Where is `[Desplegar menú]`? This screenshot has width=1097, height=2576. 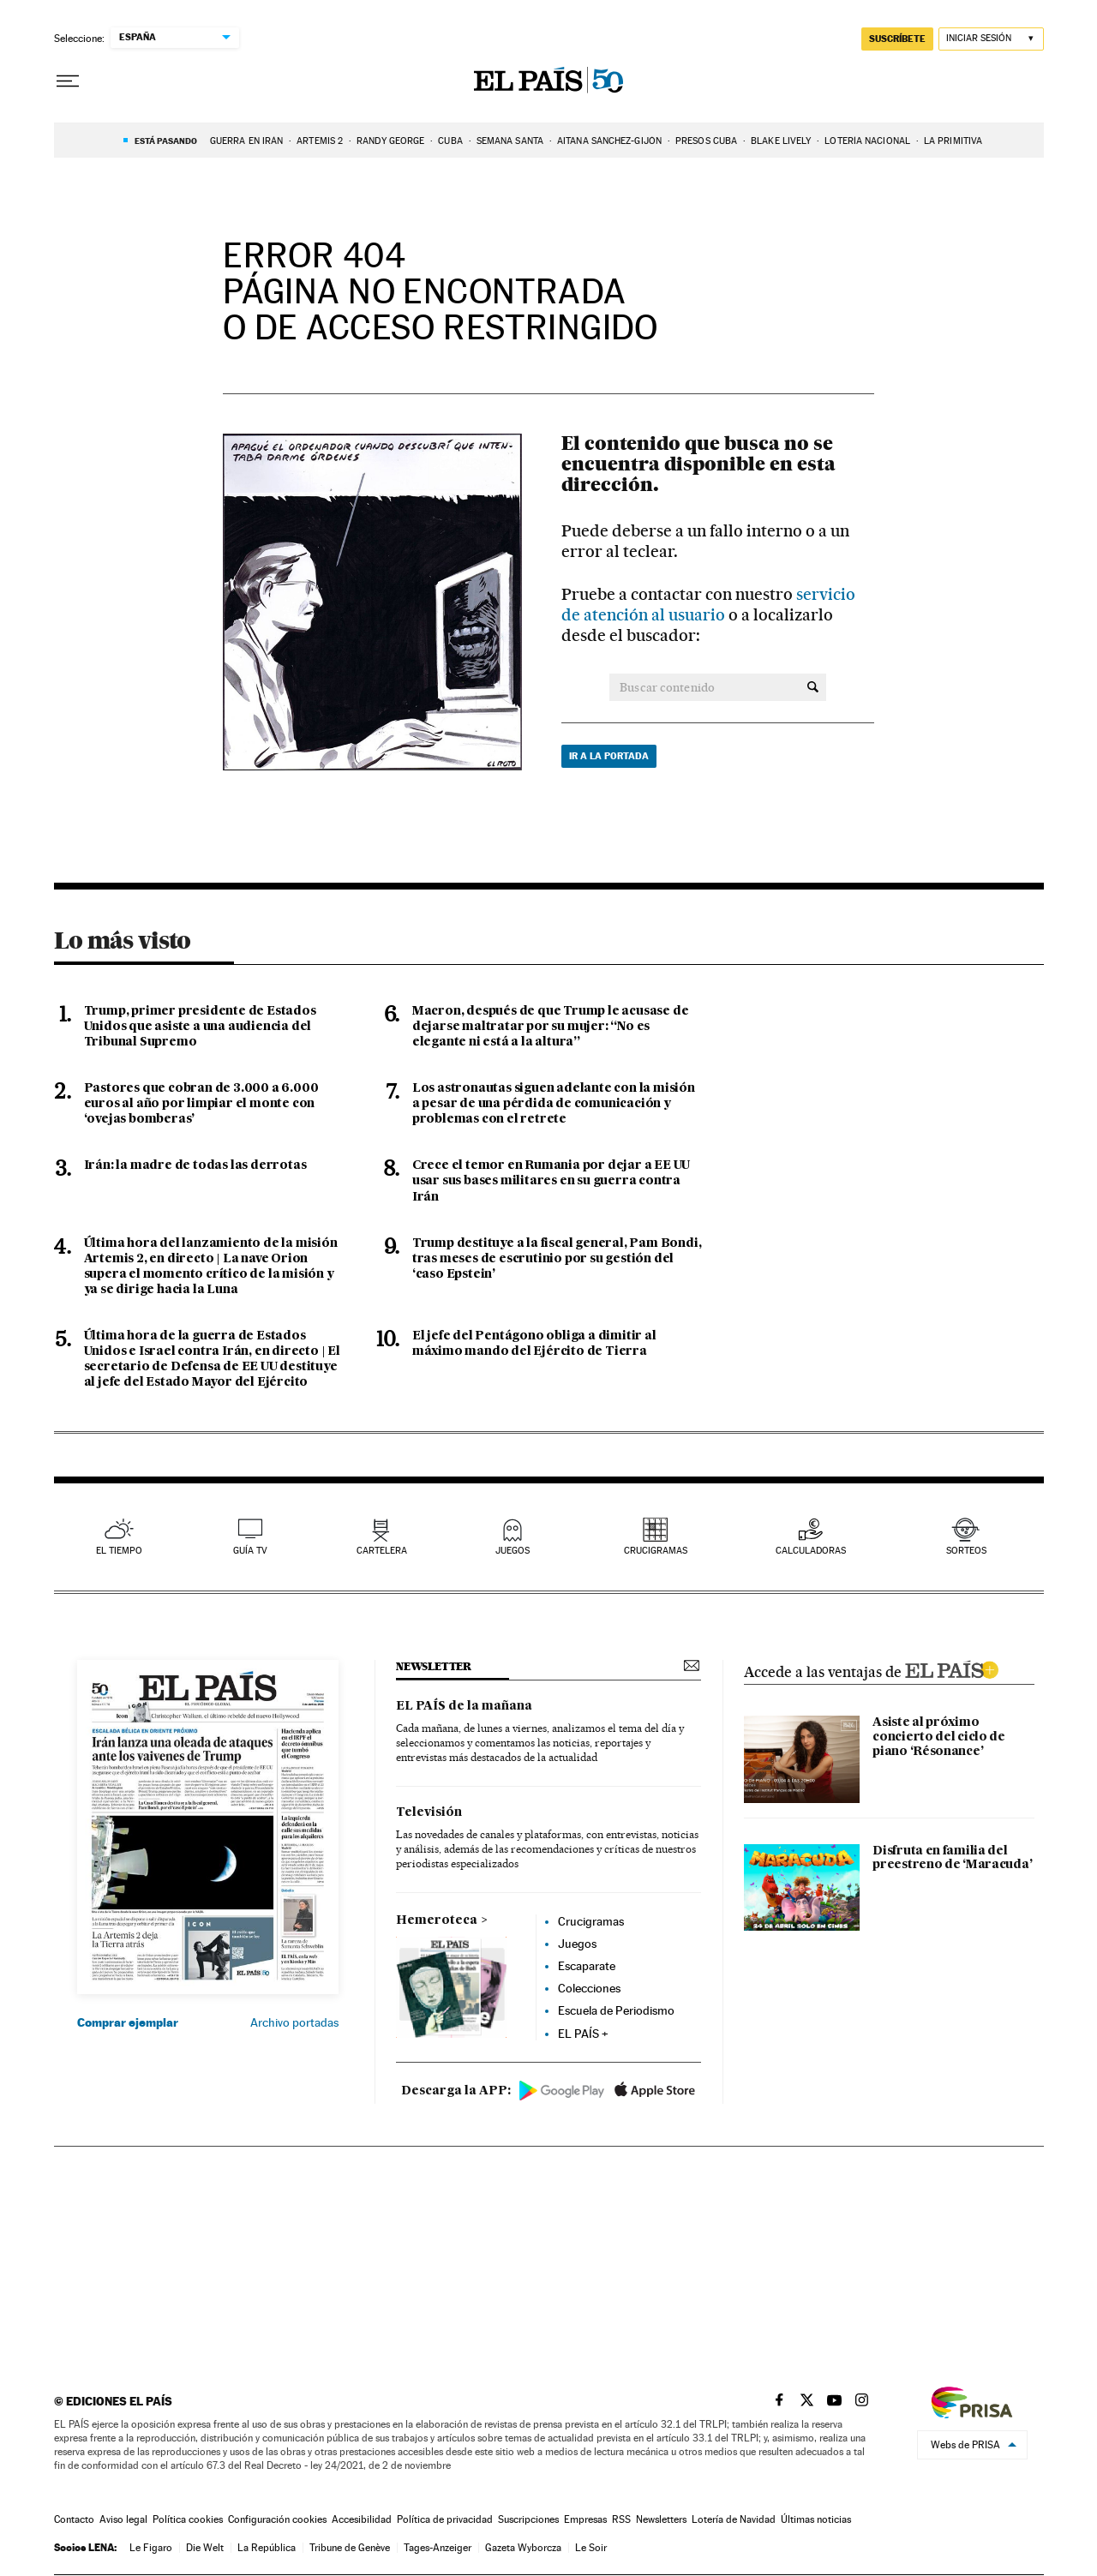 [Desplegar menú] is located at coordinates (67, 81).